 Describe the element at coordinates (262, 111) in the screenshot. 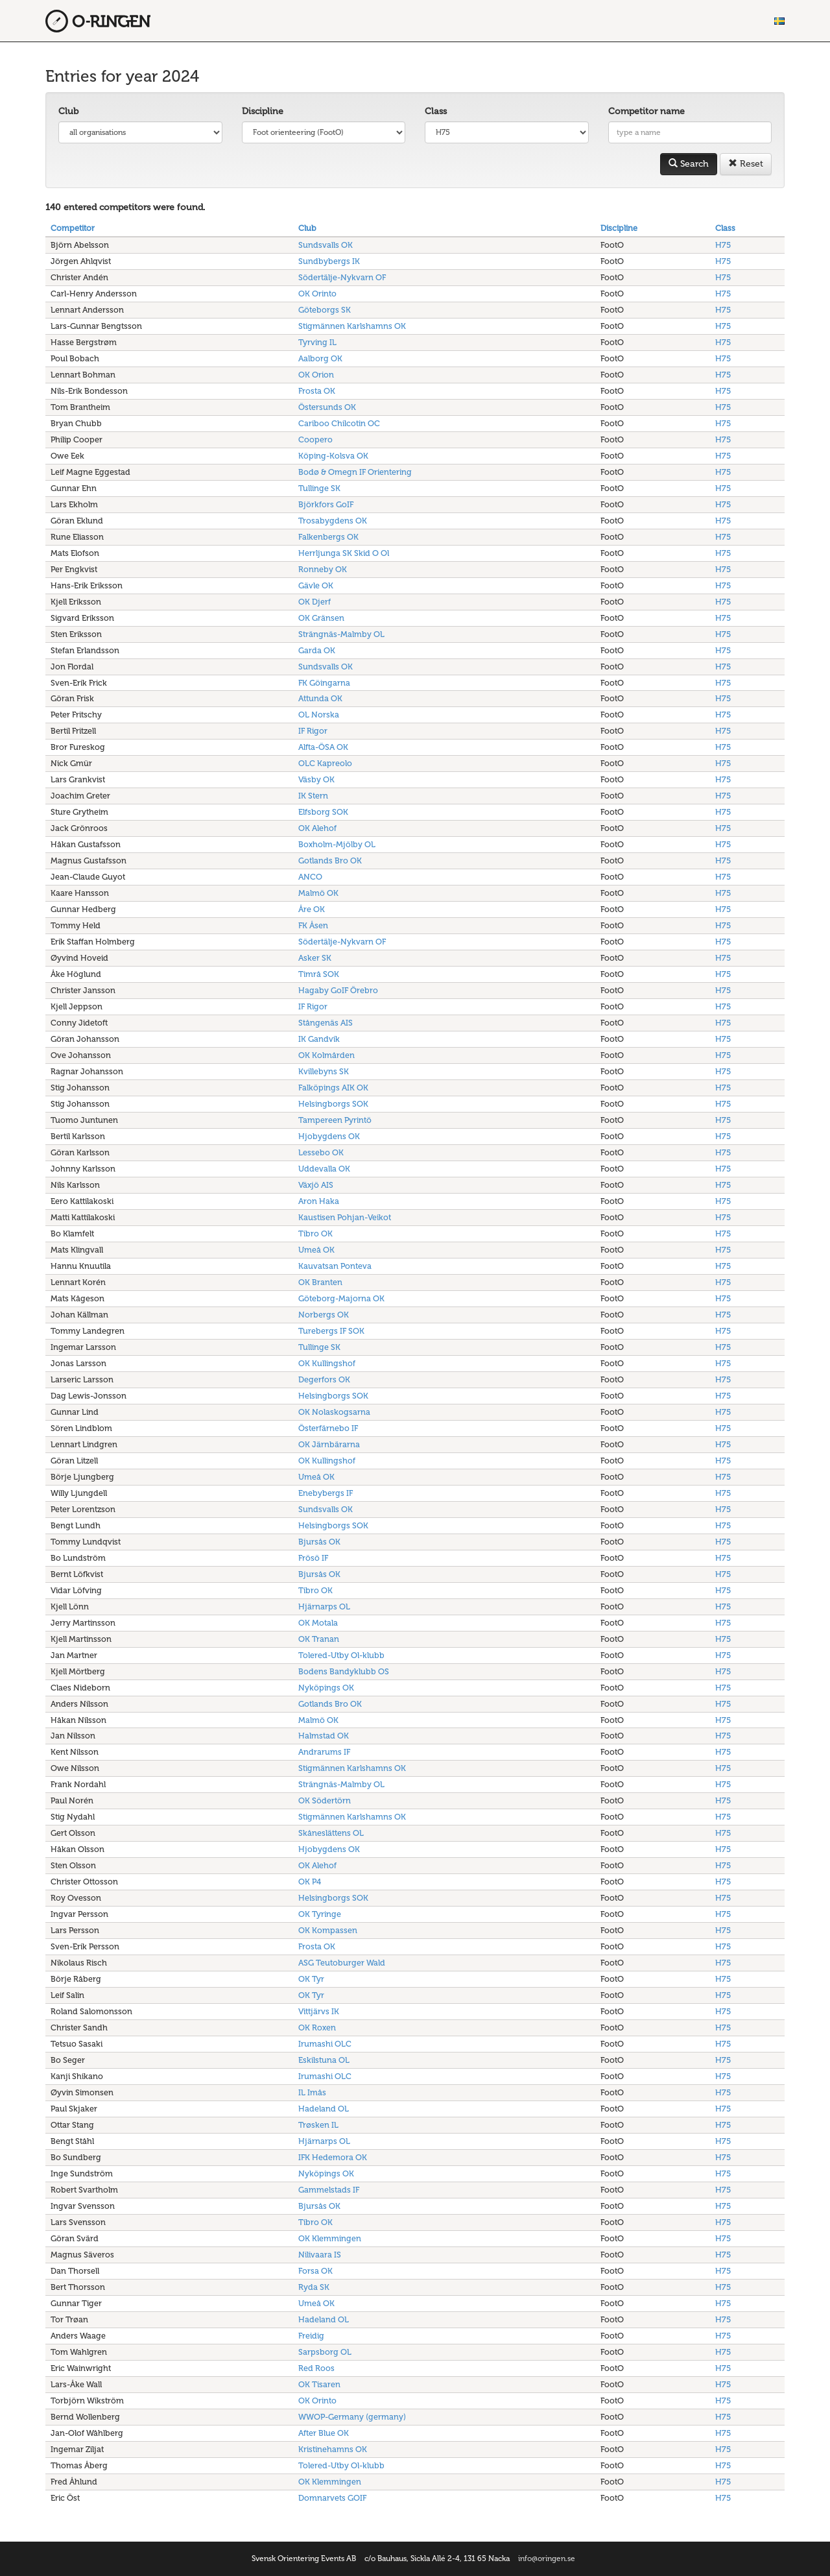

I see `Discipline` at that location.